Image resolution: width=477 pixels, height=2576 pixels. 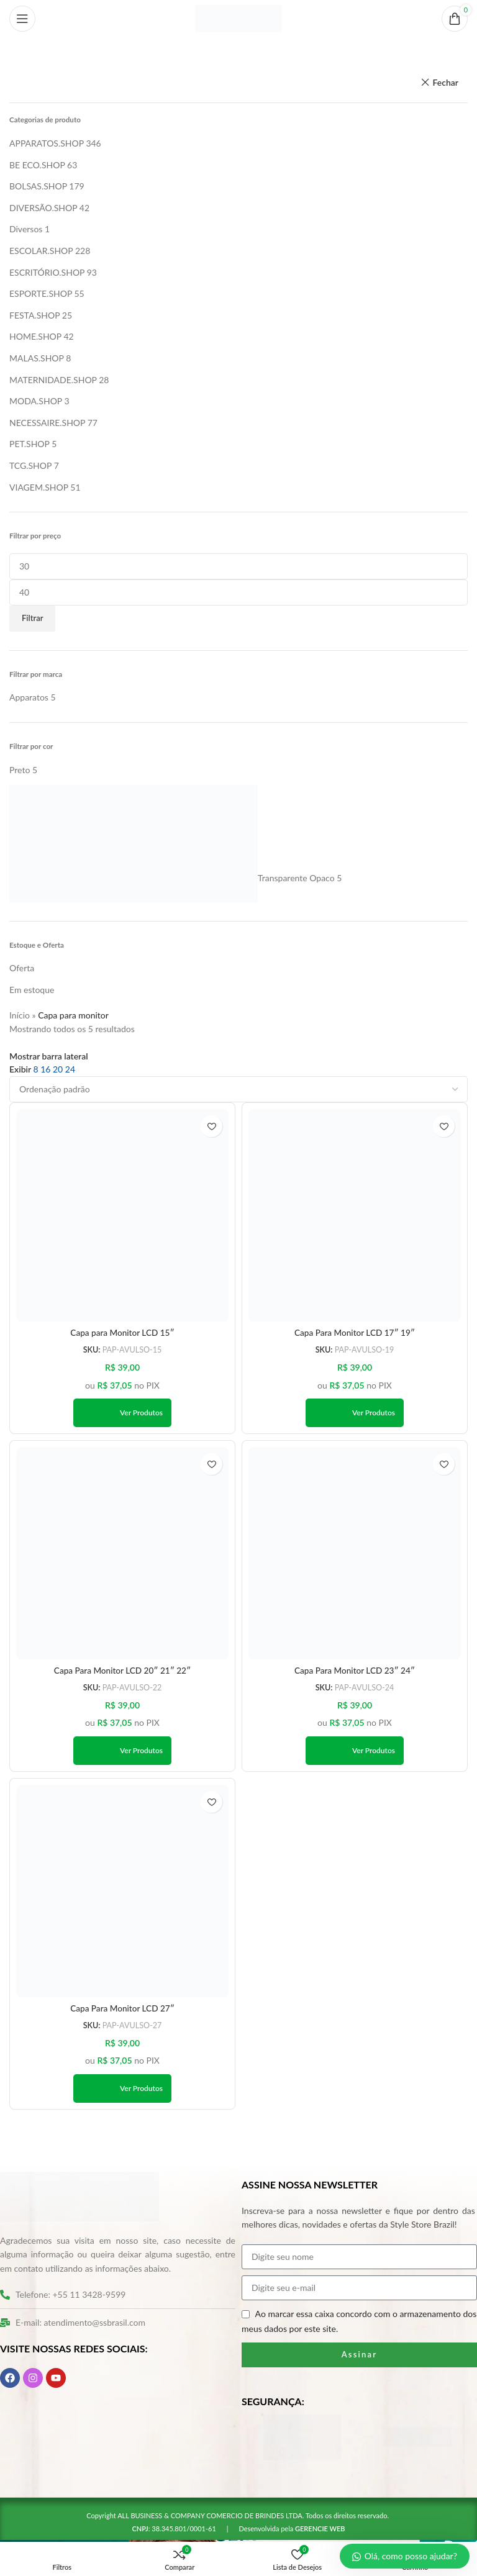 What do you see at coordinates (354, 1215) in the screenshot?
I see `[Capa Para Monitor LCD 17″ 19″]` at bounding box center [354, 1215].